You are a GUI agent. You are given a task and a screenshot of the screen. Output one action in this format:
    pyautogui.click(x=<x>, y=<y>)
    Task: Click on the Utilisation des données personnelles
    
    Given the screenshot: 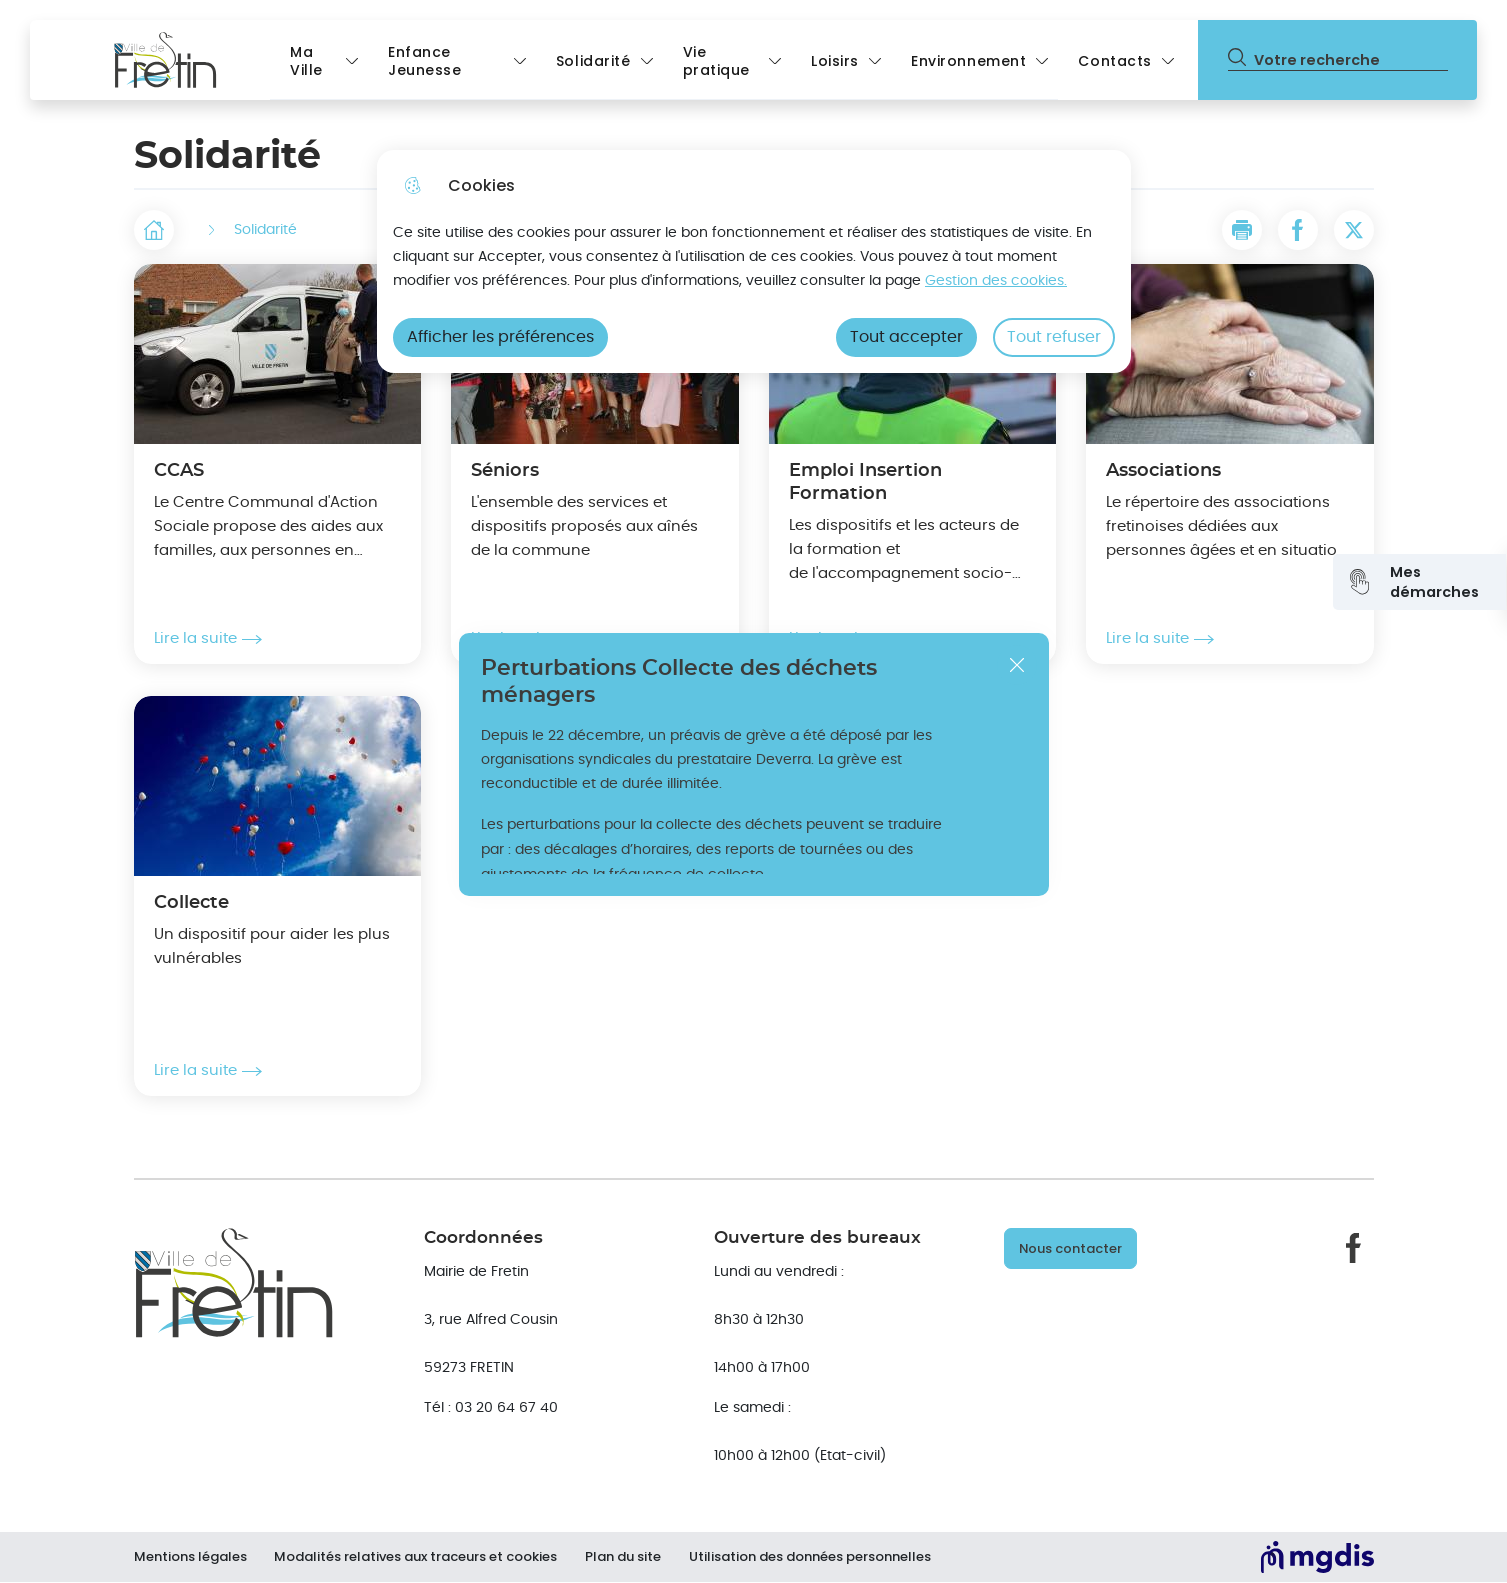 What is the action you would take?
    pyautogui.click(x=817, y=1557)
    